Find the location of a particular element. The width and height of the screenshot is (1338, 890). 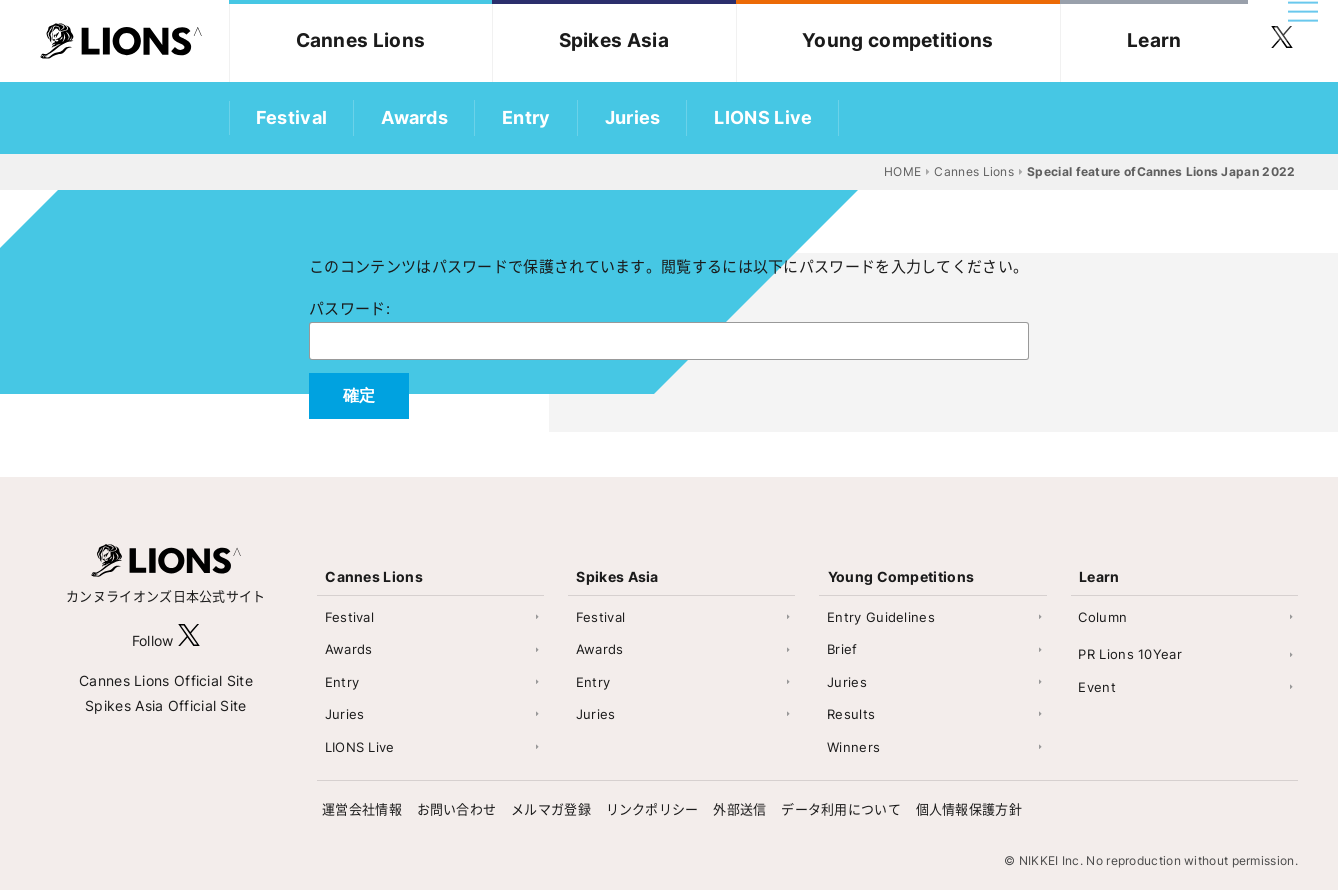

Spikes Asia is located at coordinates (614, 40).